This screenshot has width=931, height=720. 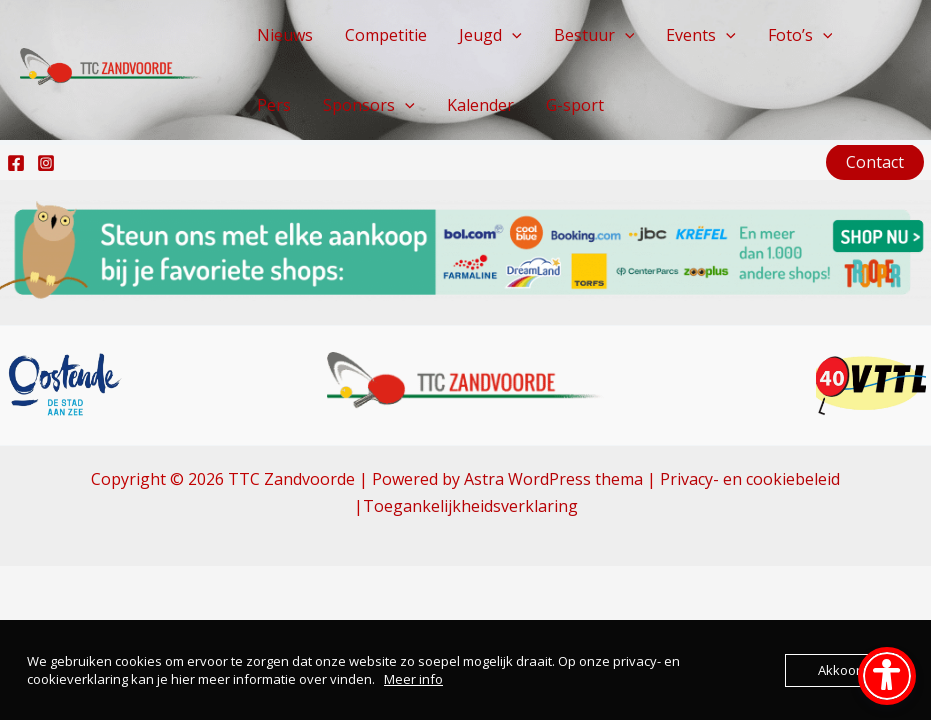 What do you see at coordinates (701, 35) in the screenshot?
I see `Events [button]` at bounding box center [701, 35].